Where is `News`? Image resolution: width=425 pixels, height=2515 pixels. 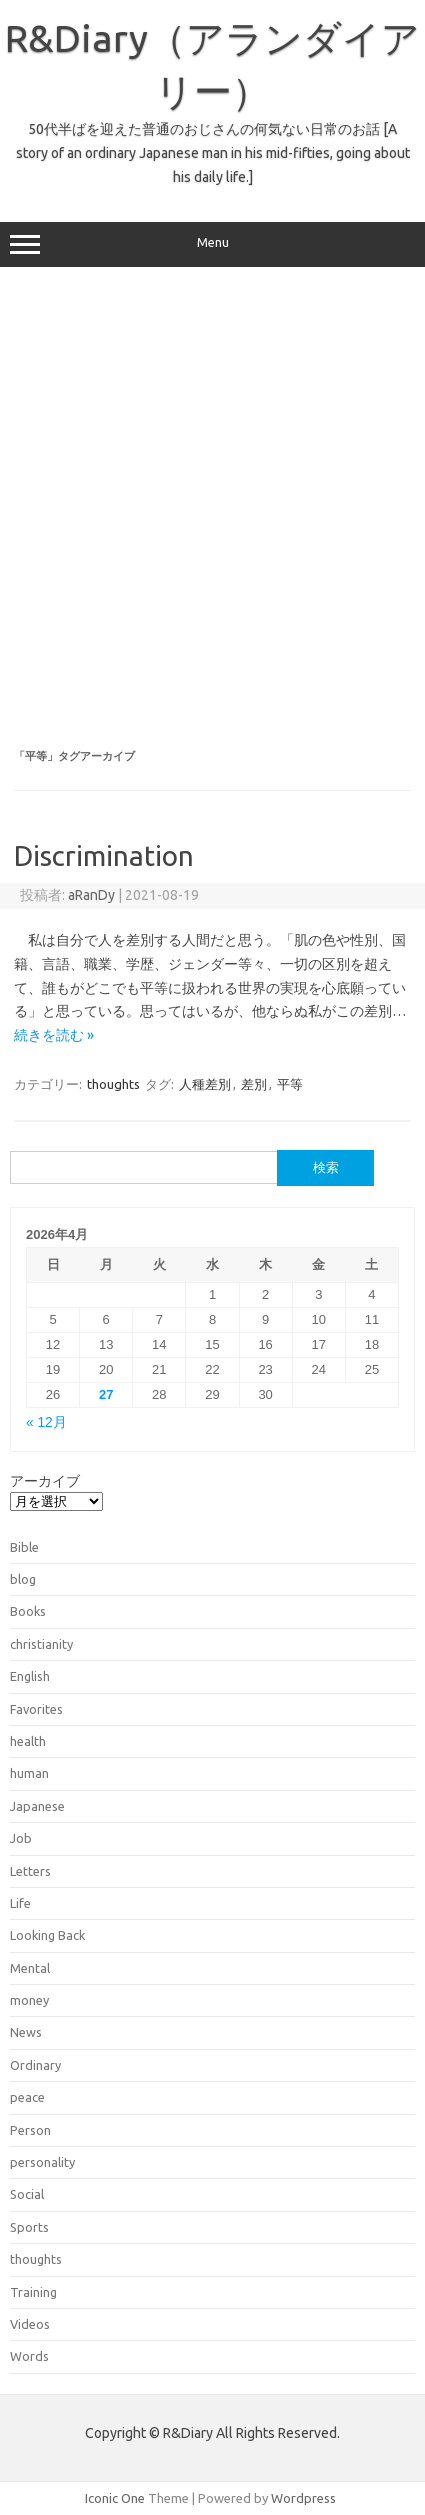 News is located at coordinates (26, 2032).